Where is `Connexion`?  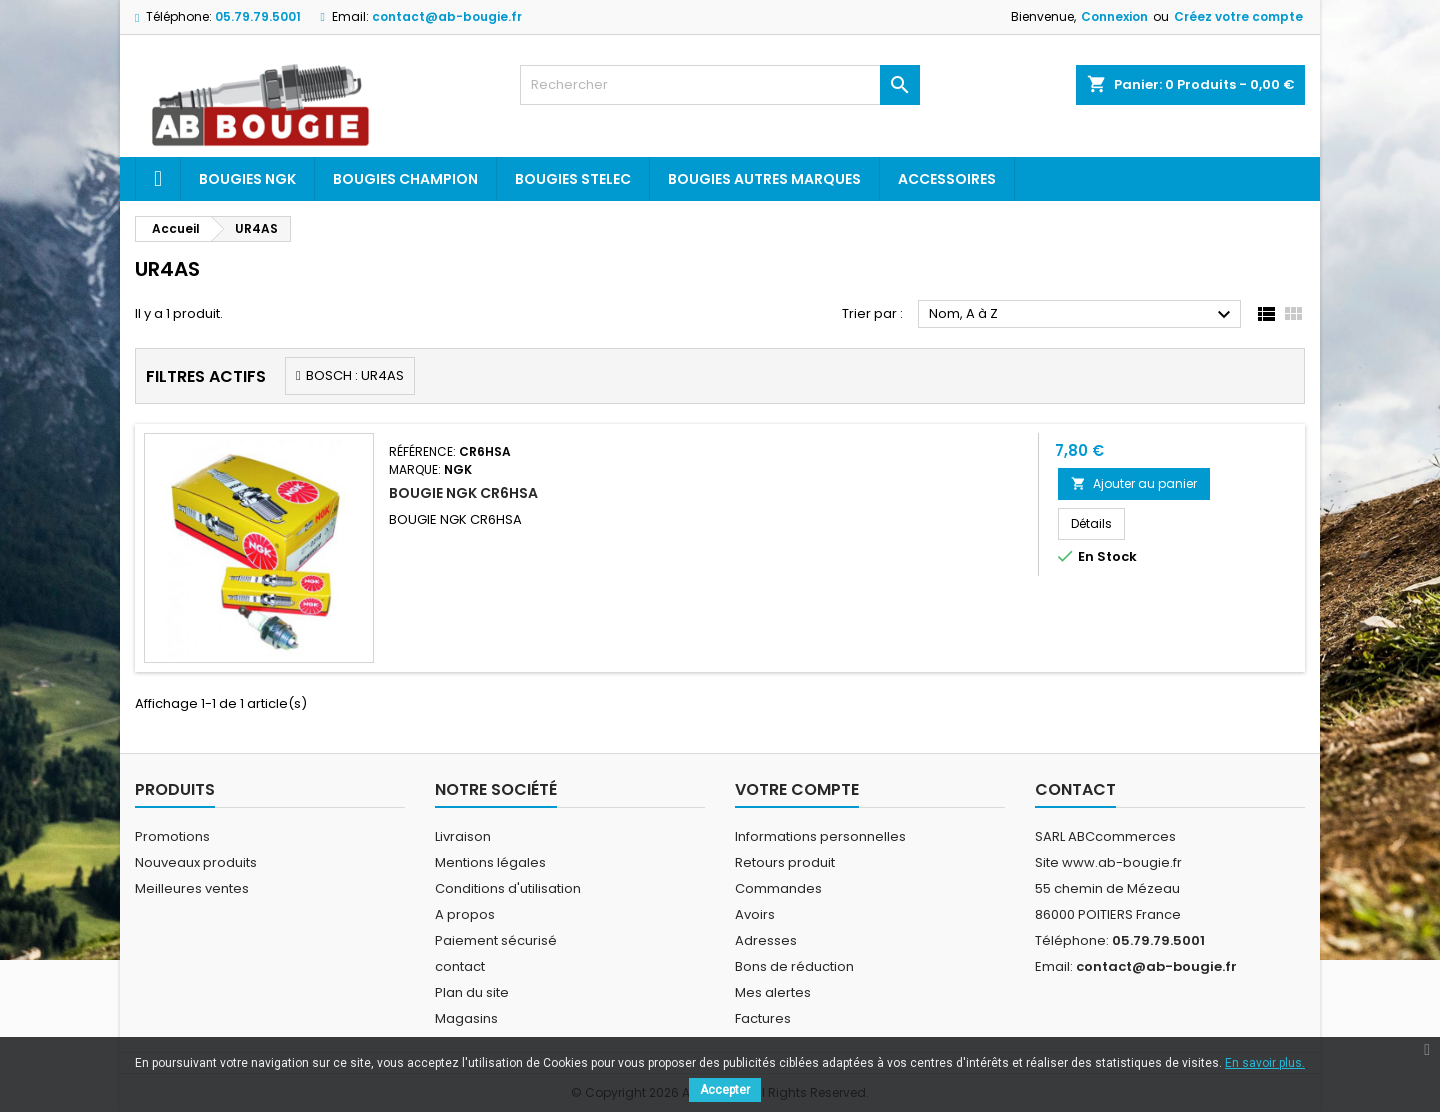
Connexion is located at coordinates (1114, 16).